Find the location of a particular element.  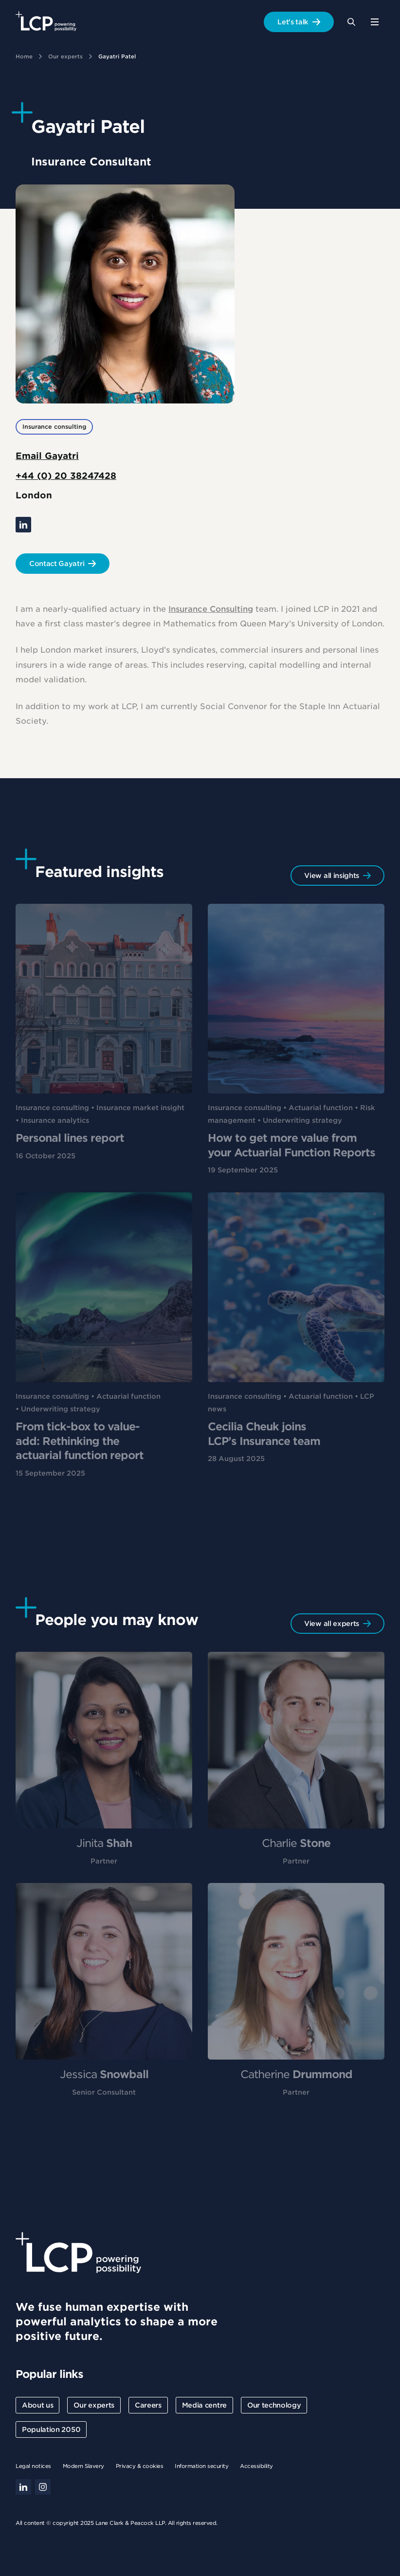

Privacy & cookies is located at coordinates (140, 2466).